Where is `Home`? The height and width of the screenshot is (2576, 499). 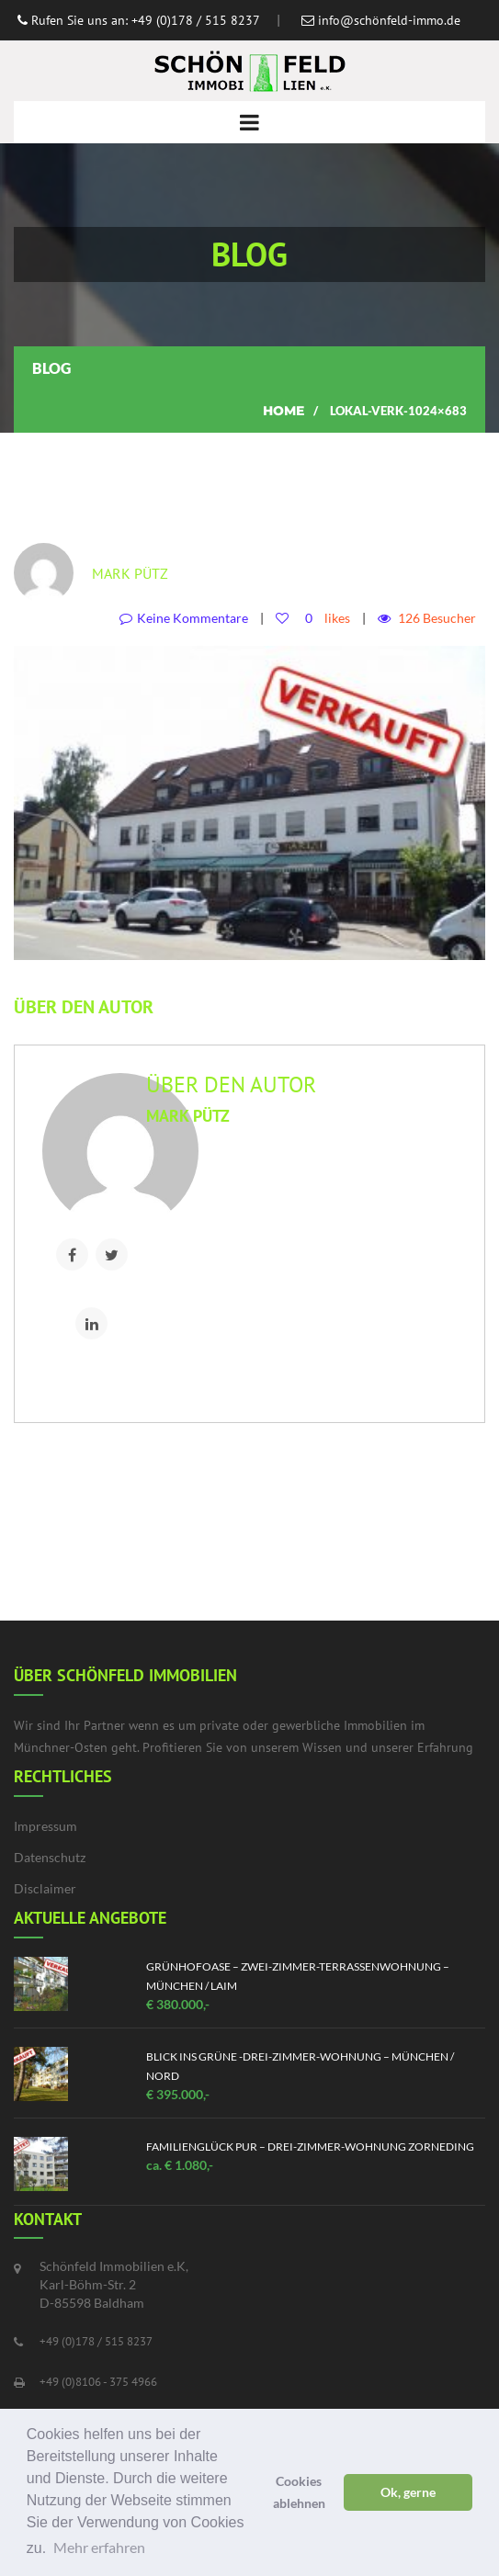
Home is located at coordinates (283, 410).